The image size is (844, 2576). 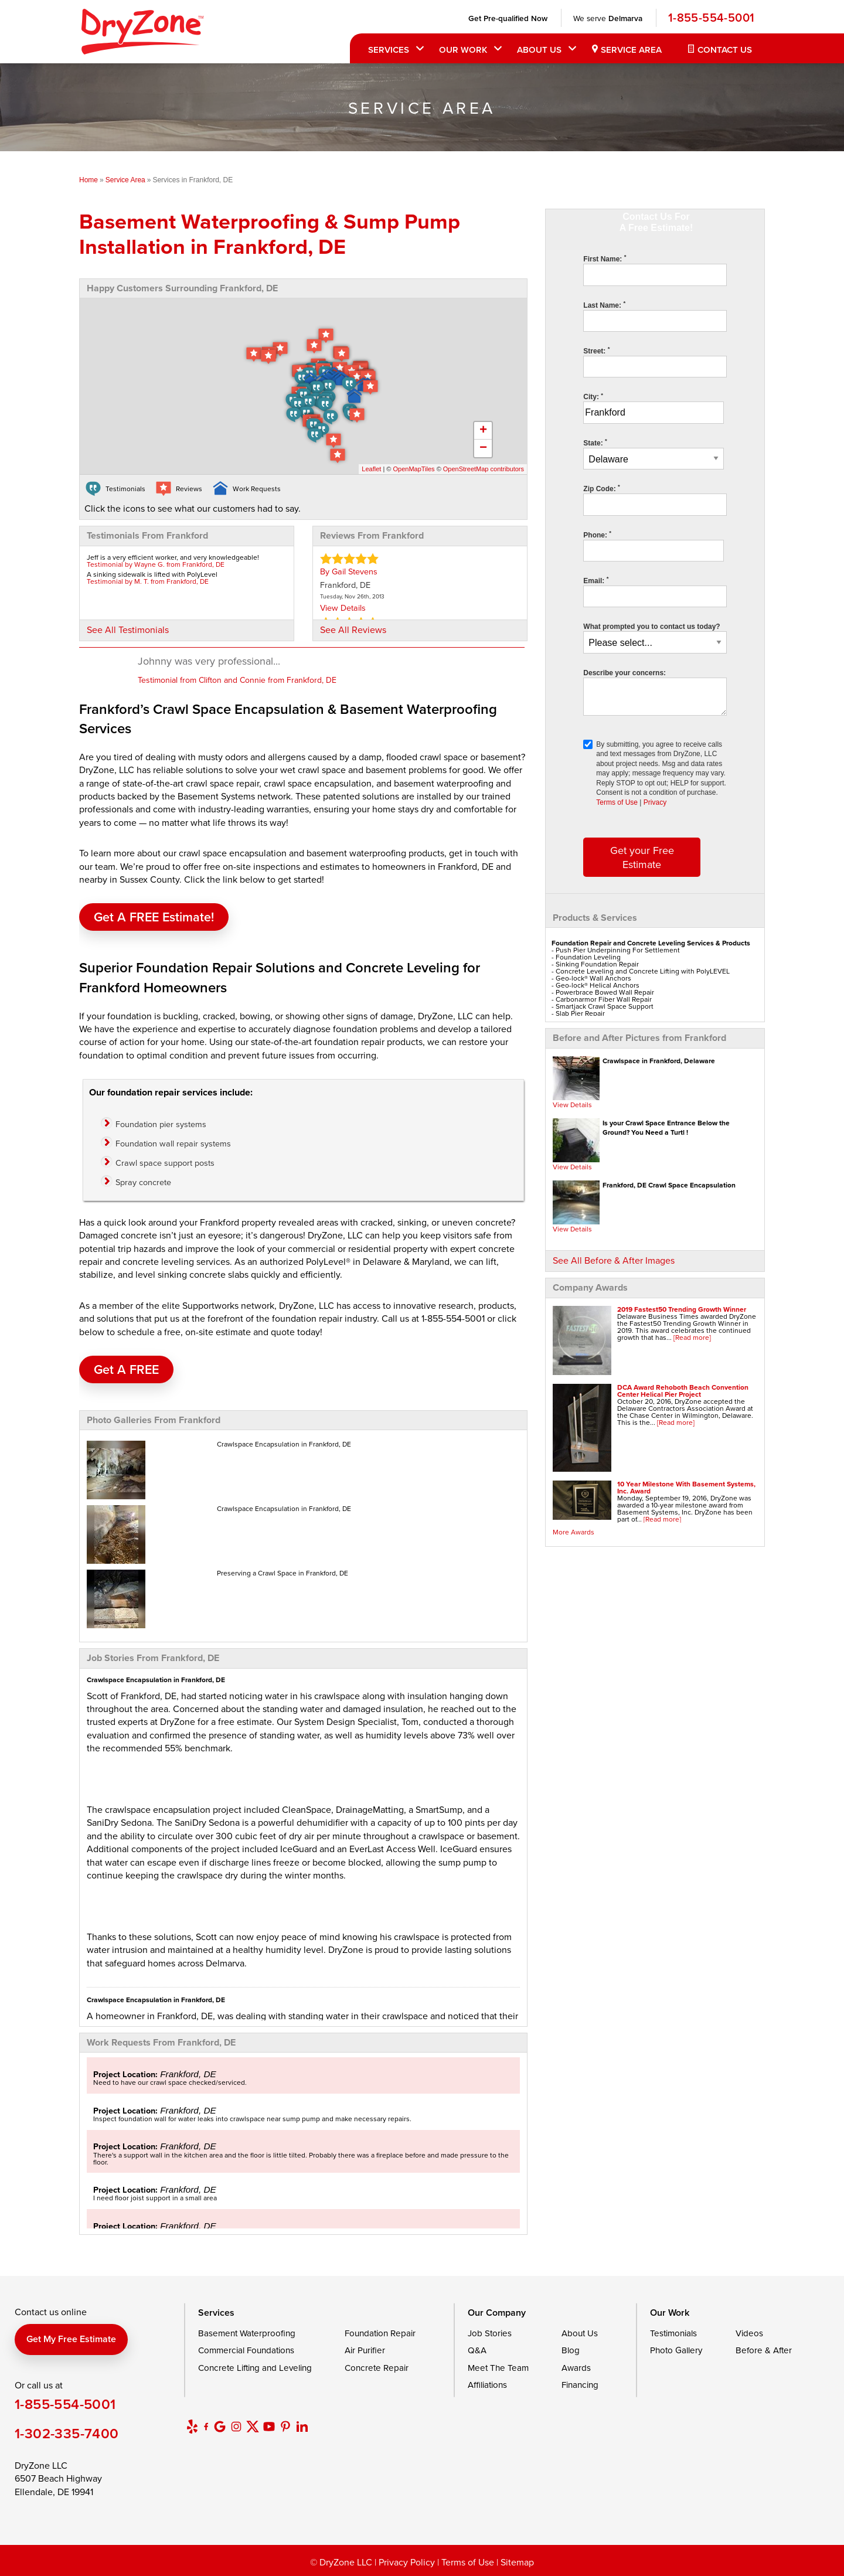 What do you see at coordinates (595, 581) in the screenshot?
I see `Email:` at bounding box center [595, 581].